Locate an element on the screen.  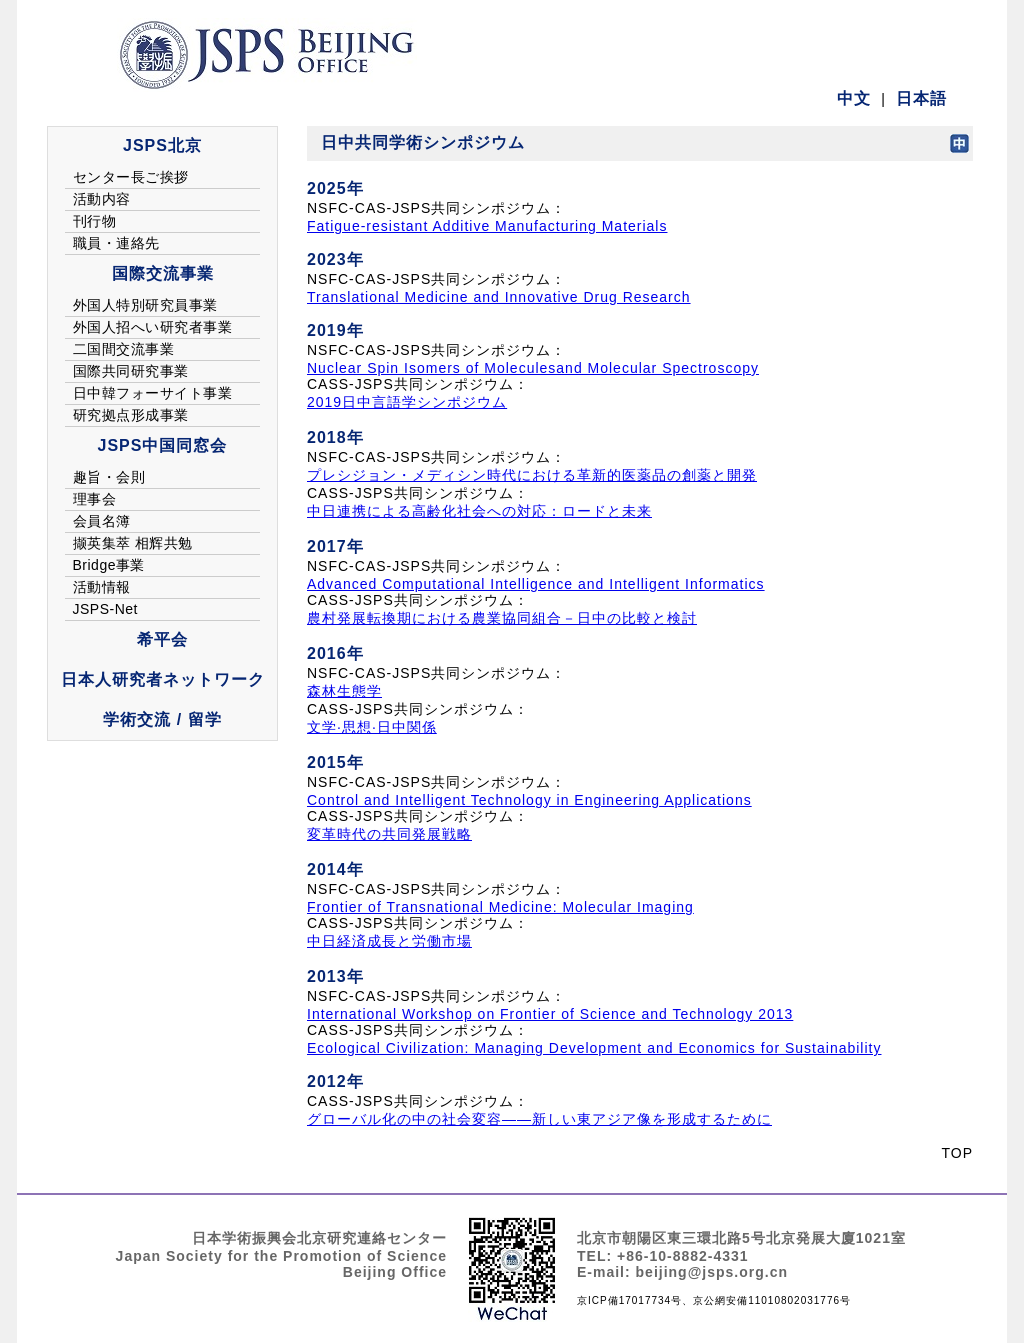
森林生態学 is located at coordinates (344, 691).